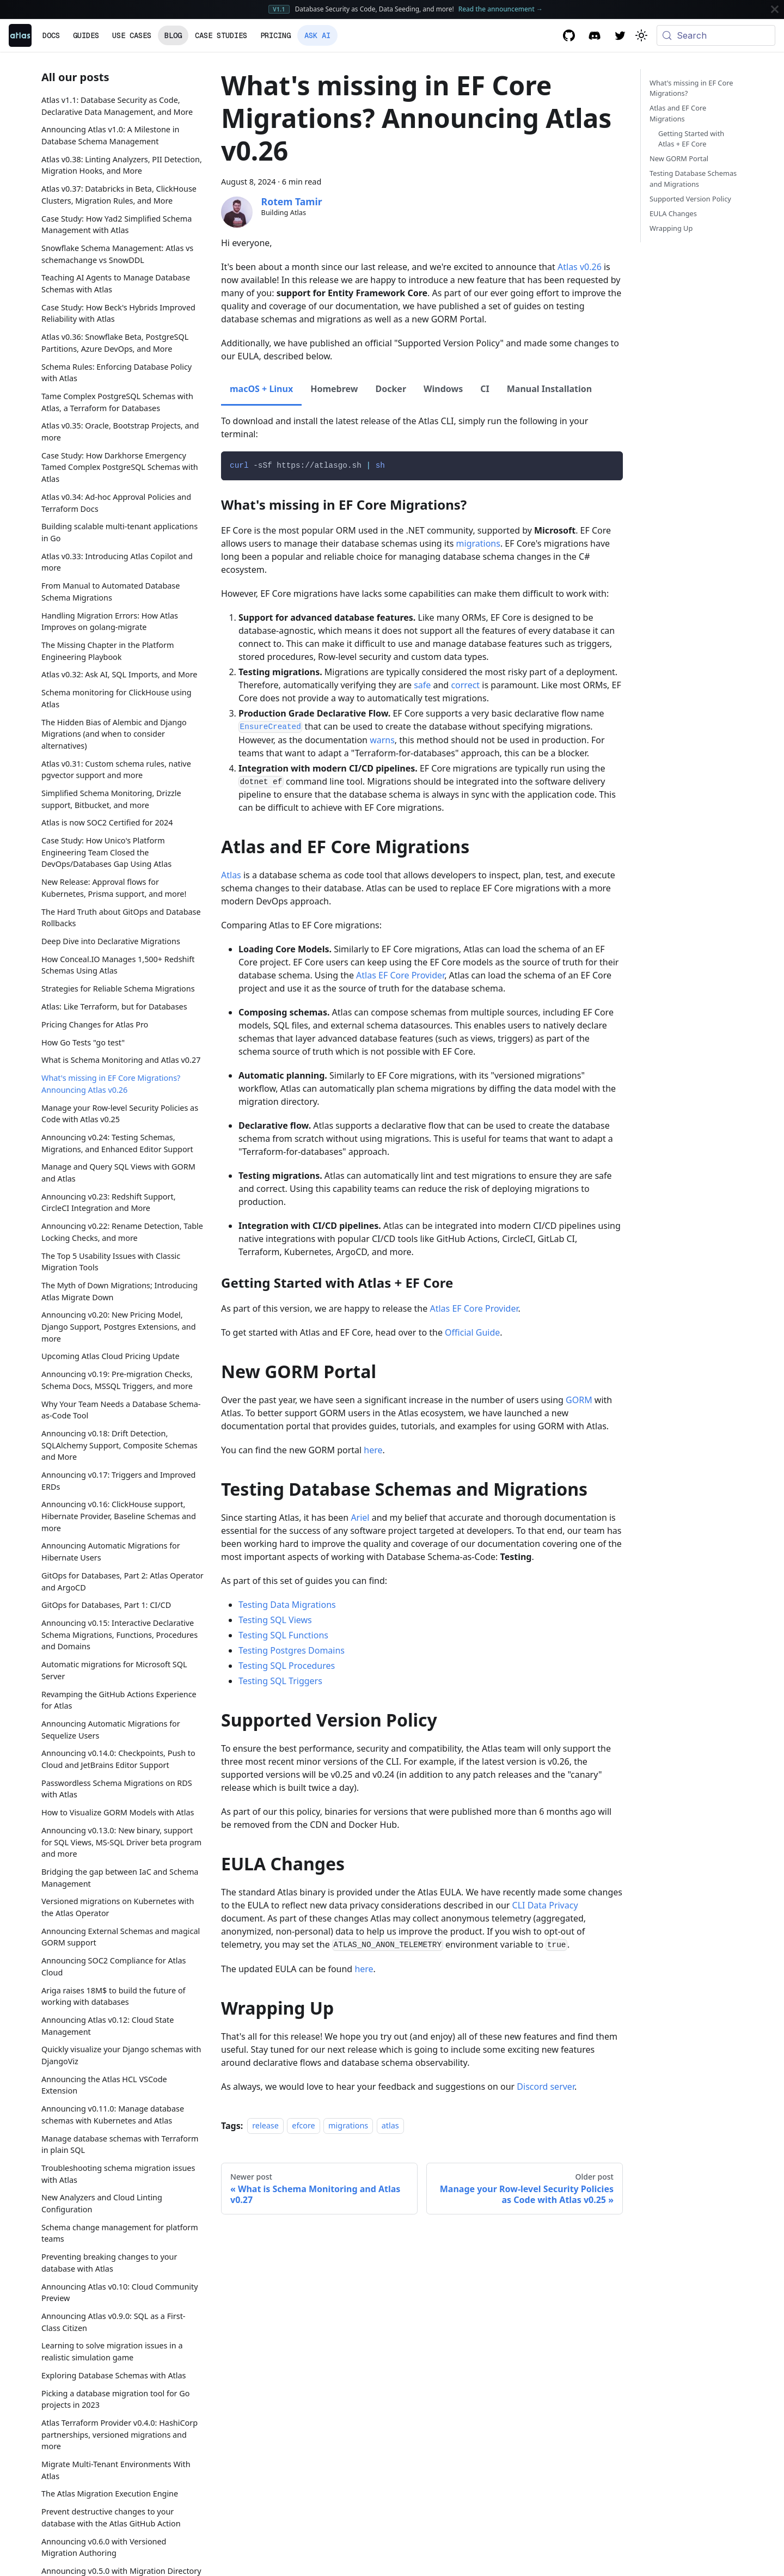  I want to click on Announcing v0.20: New Pricing Model, Django Support, Postgres Extensions, and more, so click(118, 1326).